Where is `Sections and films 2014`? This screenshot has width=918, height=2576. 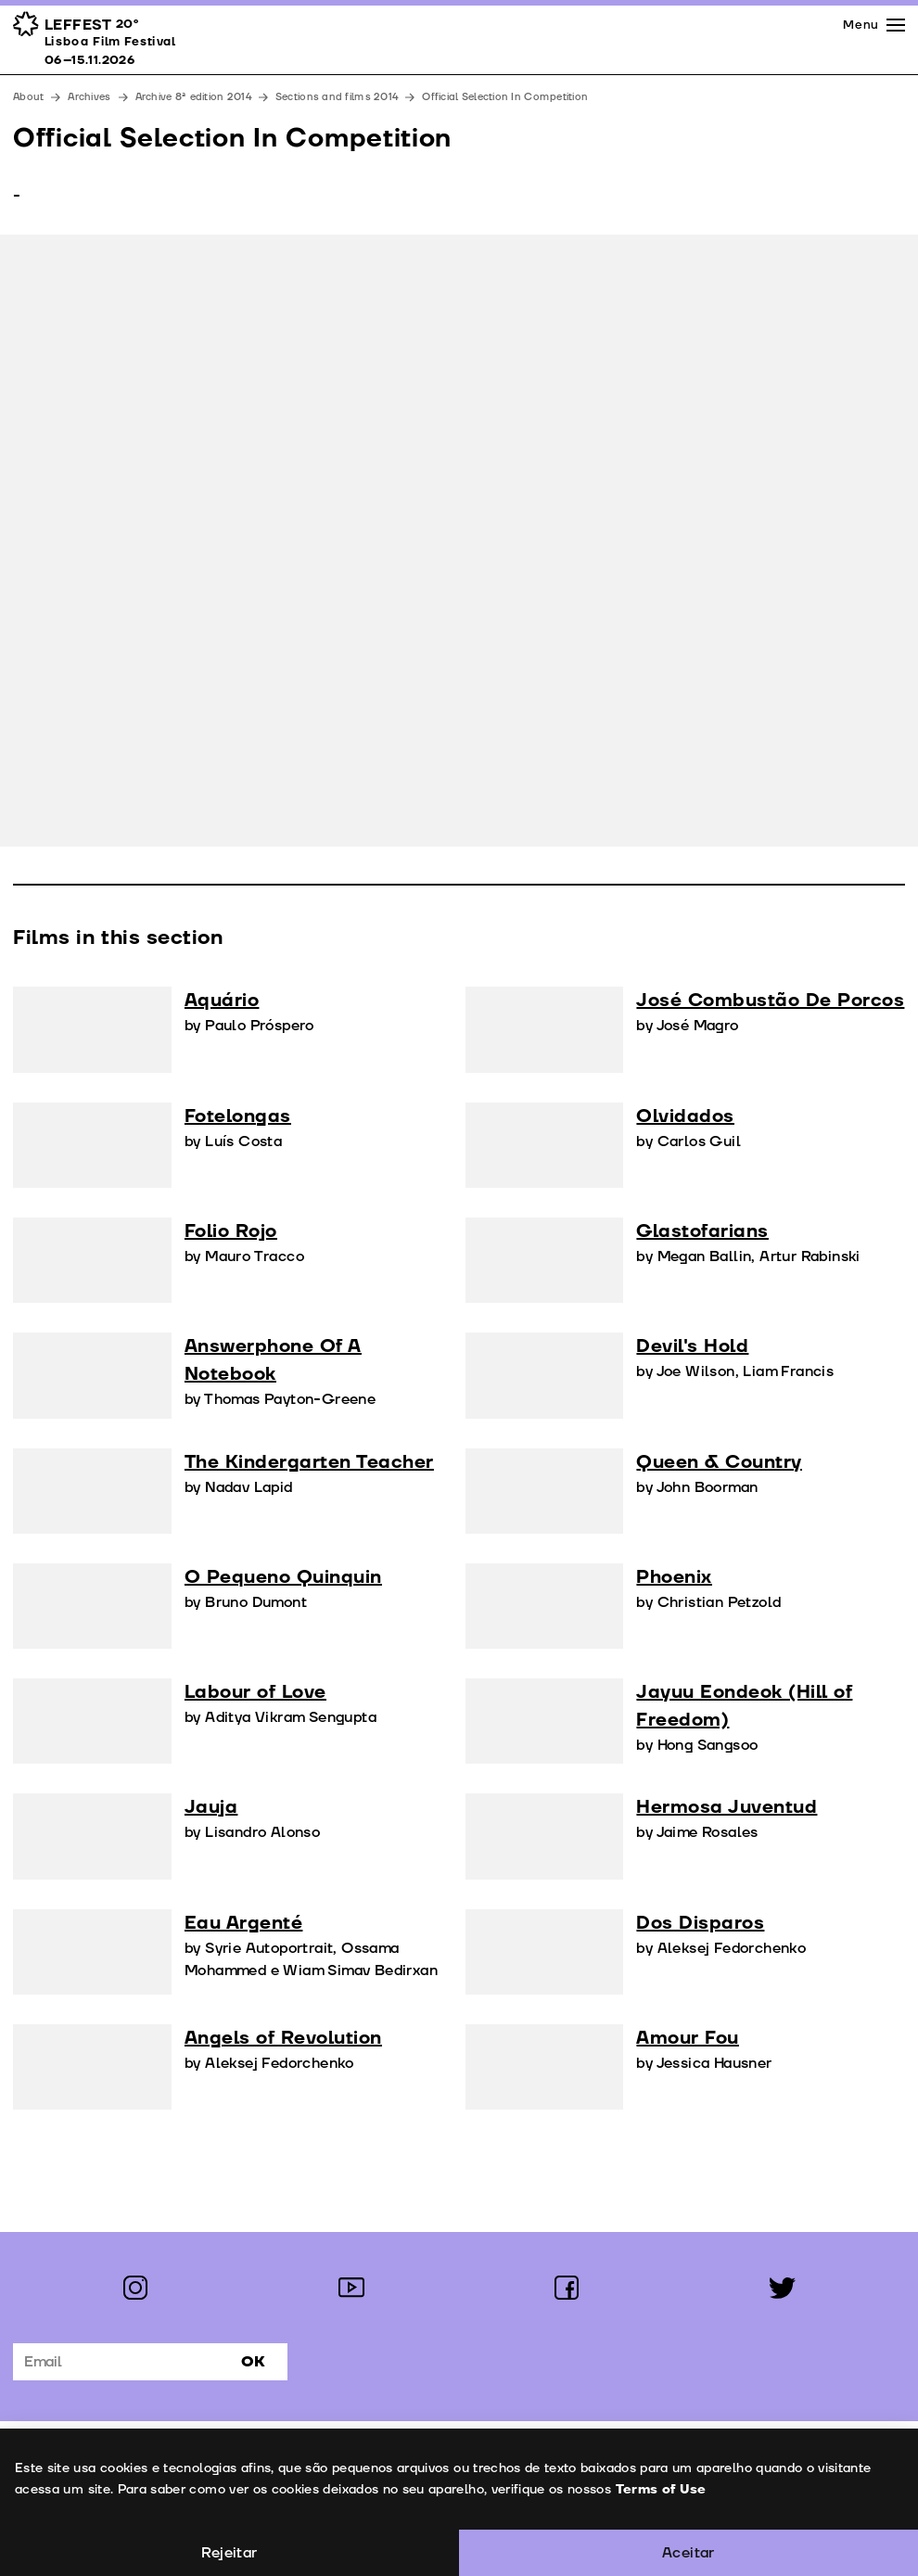
Sections and films 2014 is located at coordinates (336, 97).